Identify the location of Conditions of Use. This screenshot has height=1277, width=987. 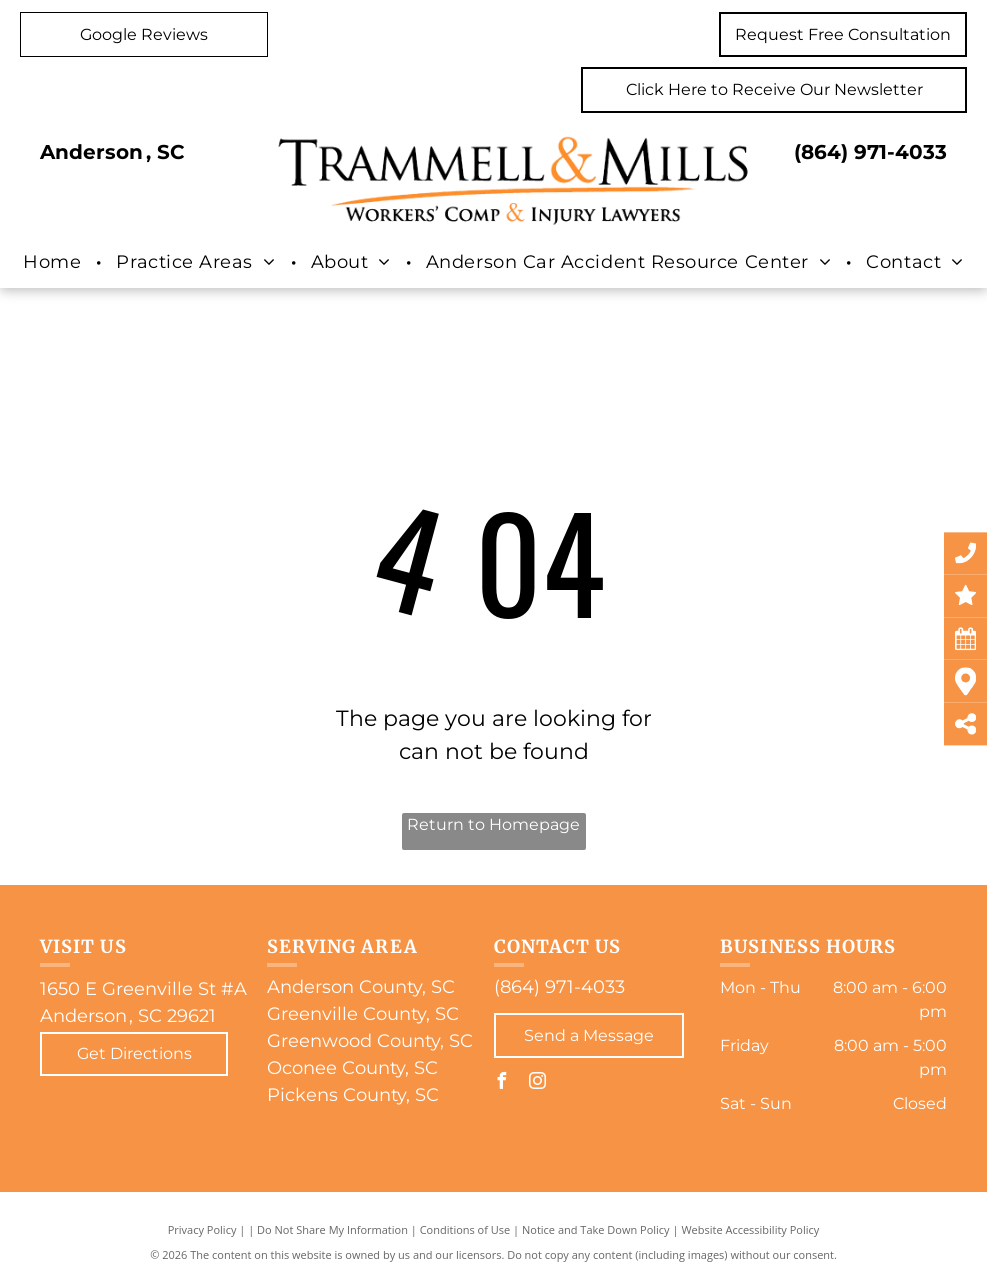
(465, 1229).